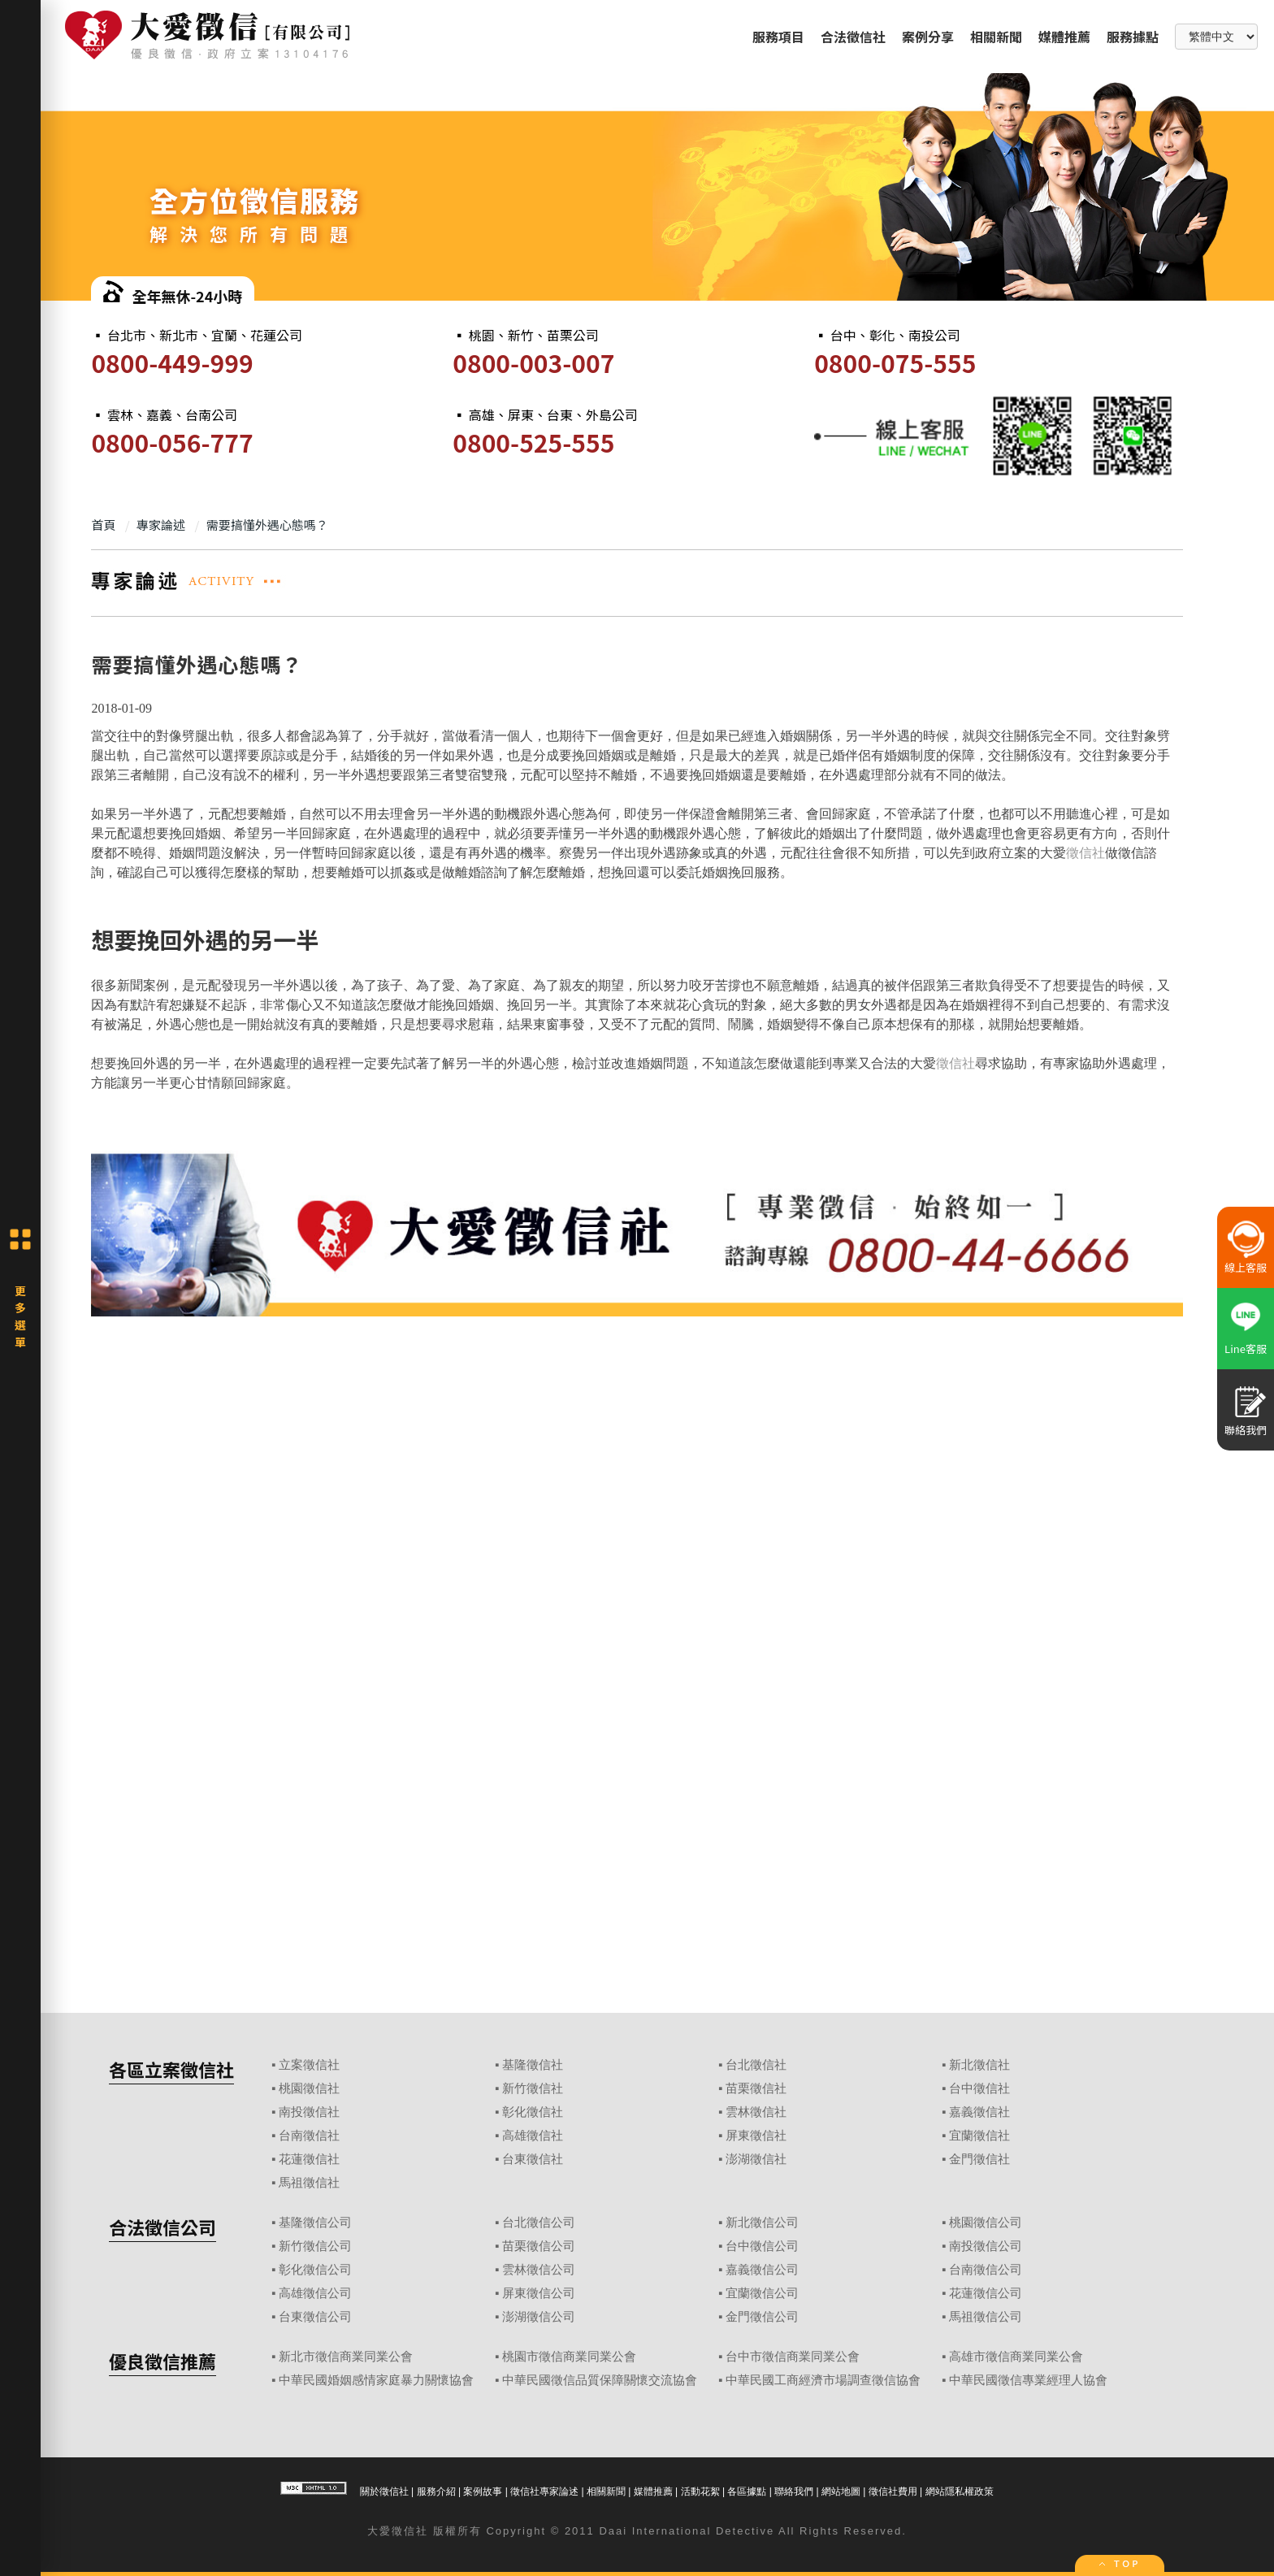  I want to click on 聯絡我們, so click(793, 2491).